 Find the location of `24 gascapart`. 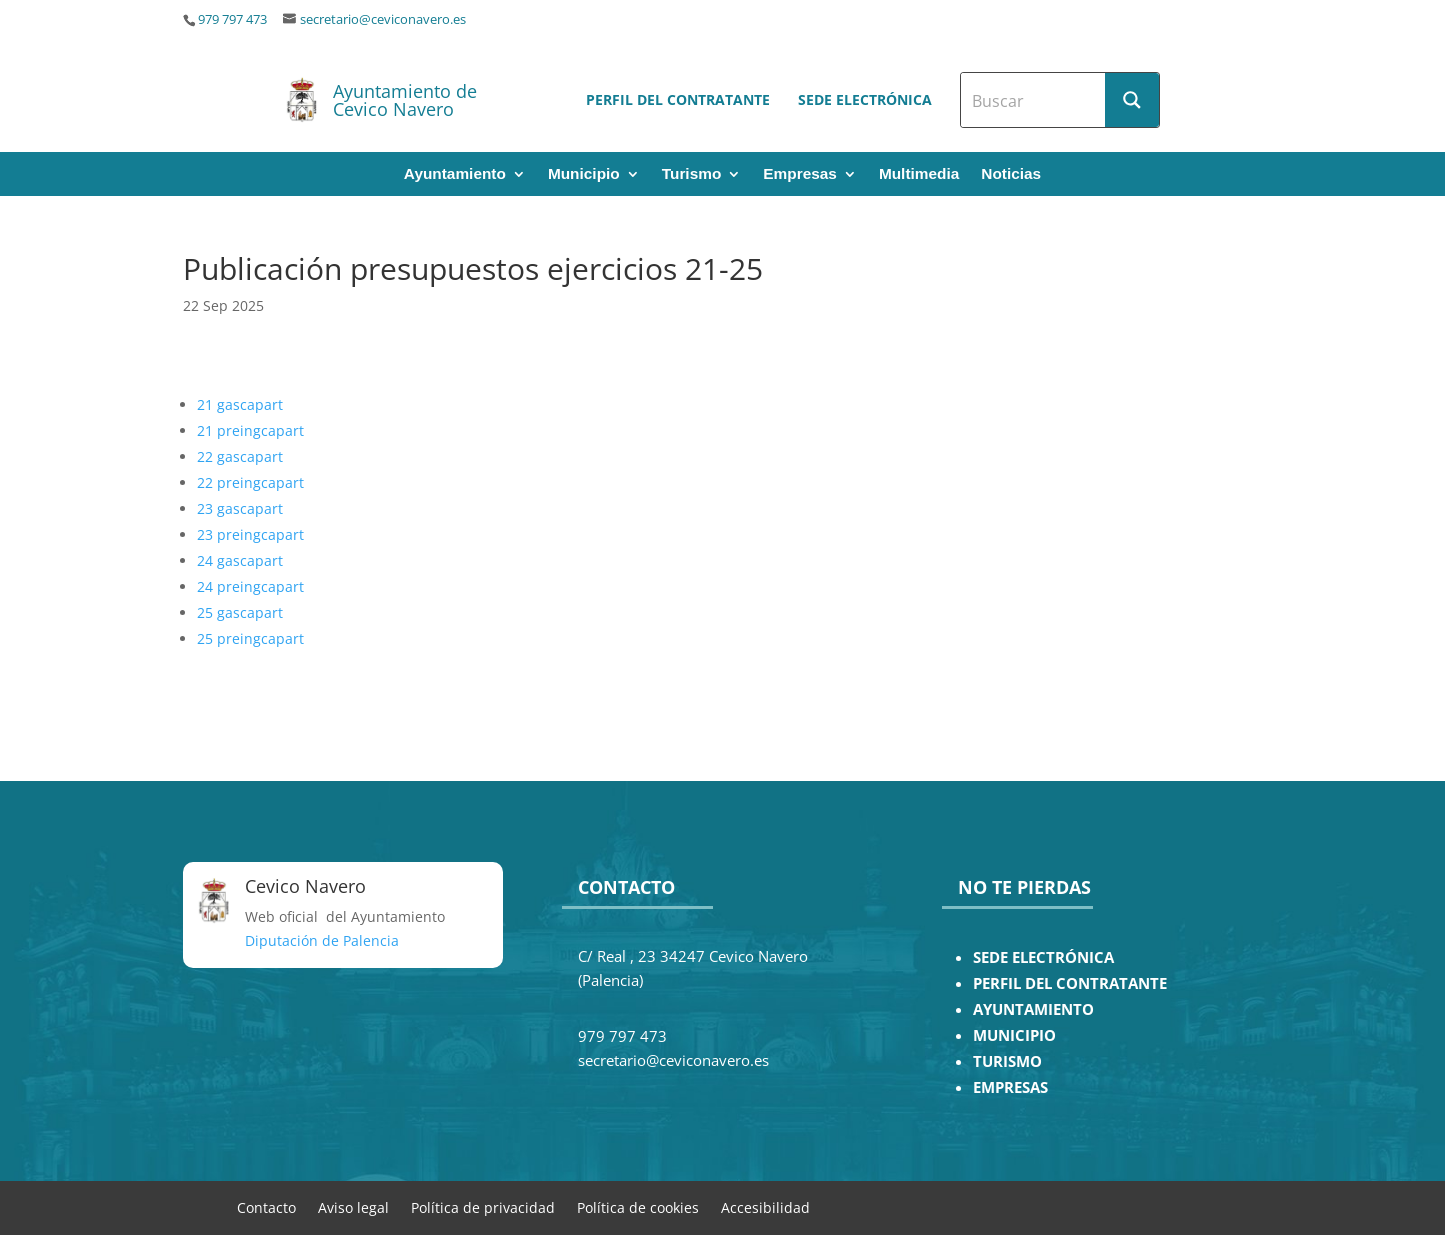

24 gascapart is located at coordinates (240, 560).